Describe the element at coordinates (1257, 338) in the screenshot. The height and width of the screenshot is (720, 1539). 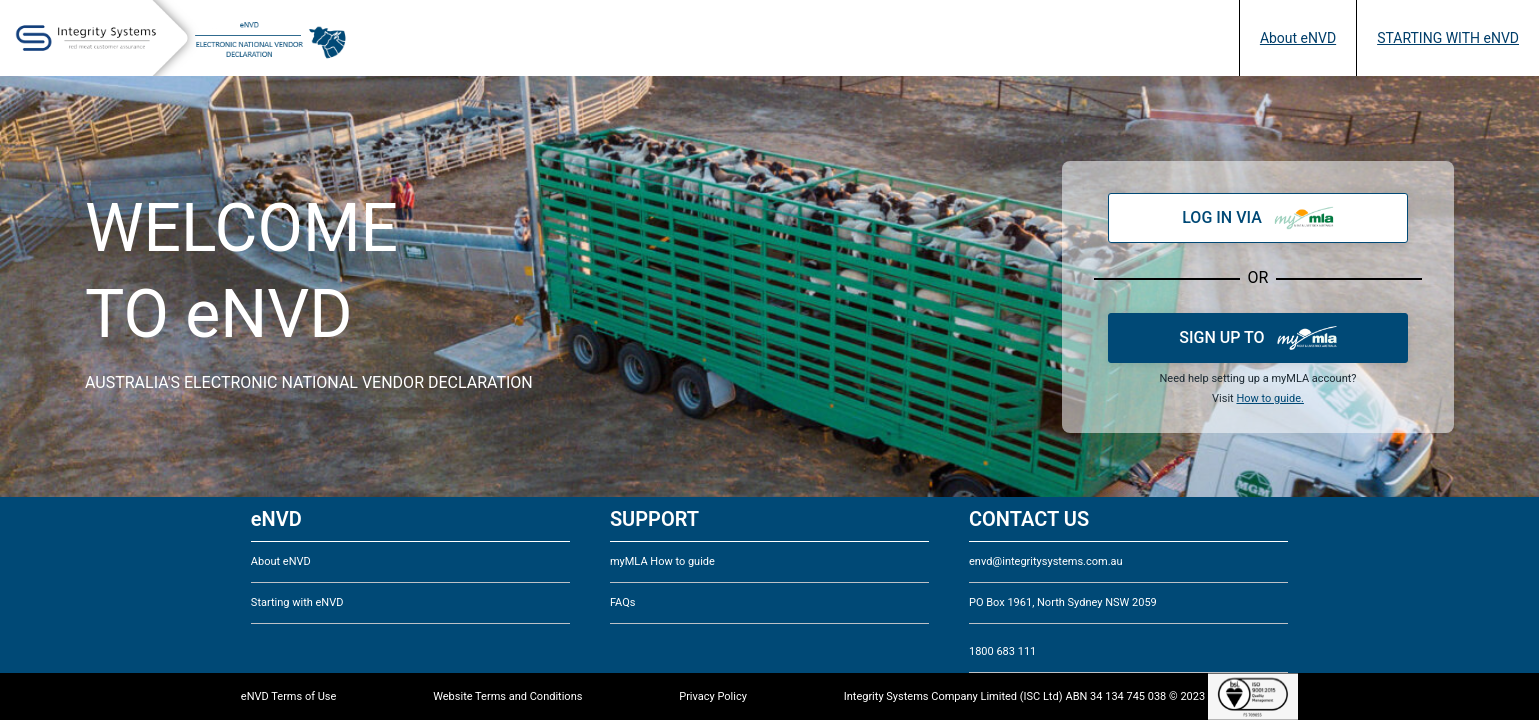
I see `SIGN UP TO` at that location.